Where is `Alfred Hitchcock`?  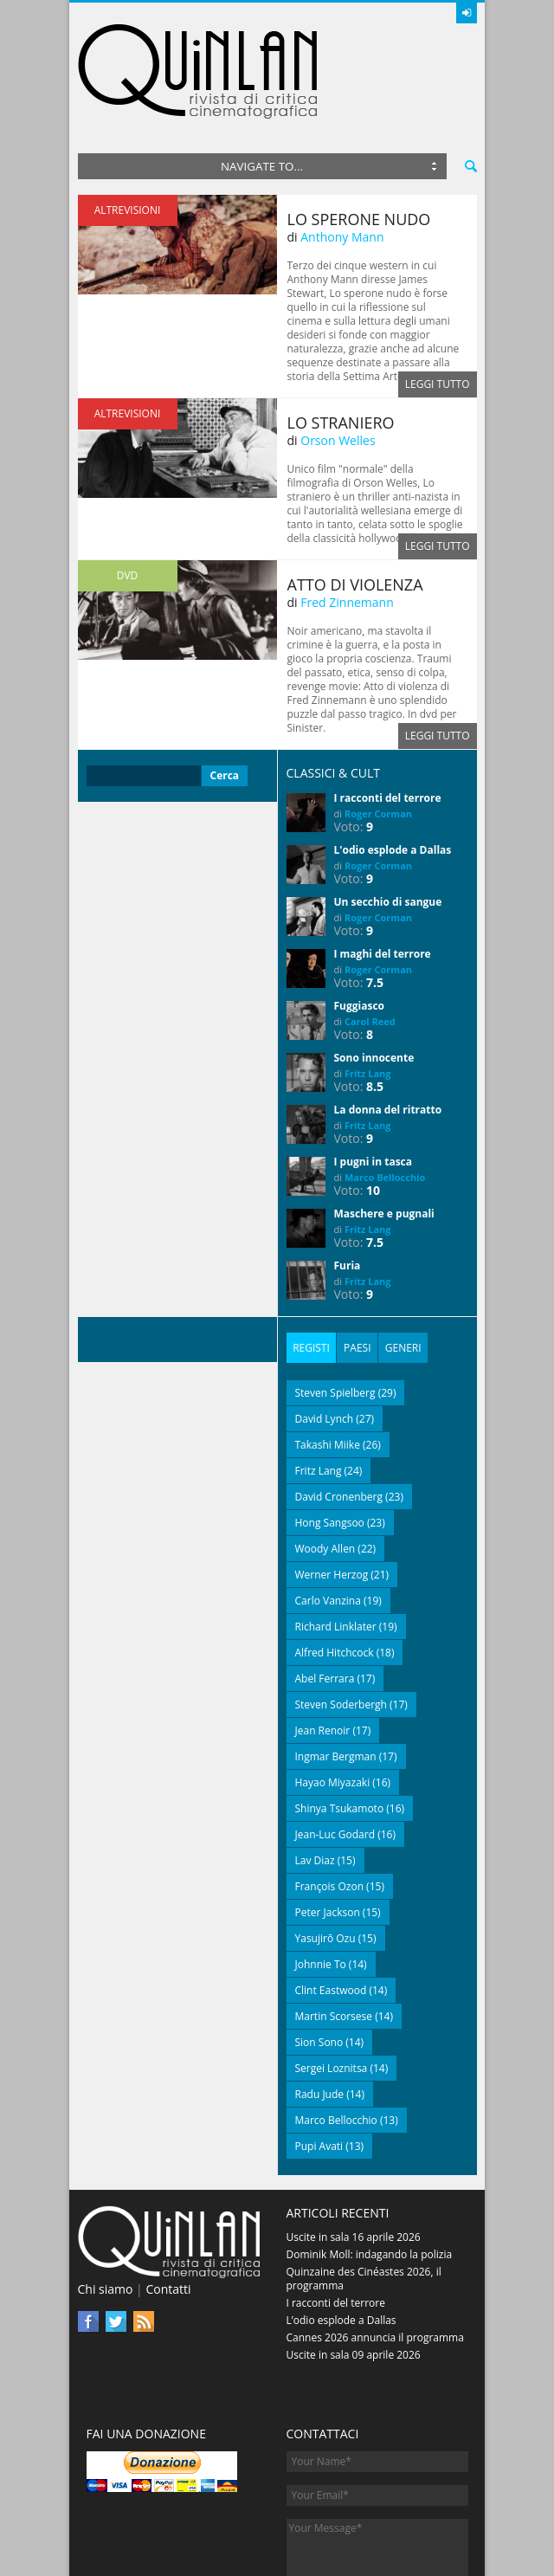
Alfred Hitchcock is located at coordinates (334, 1565).